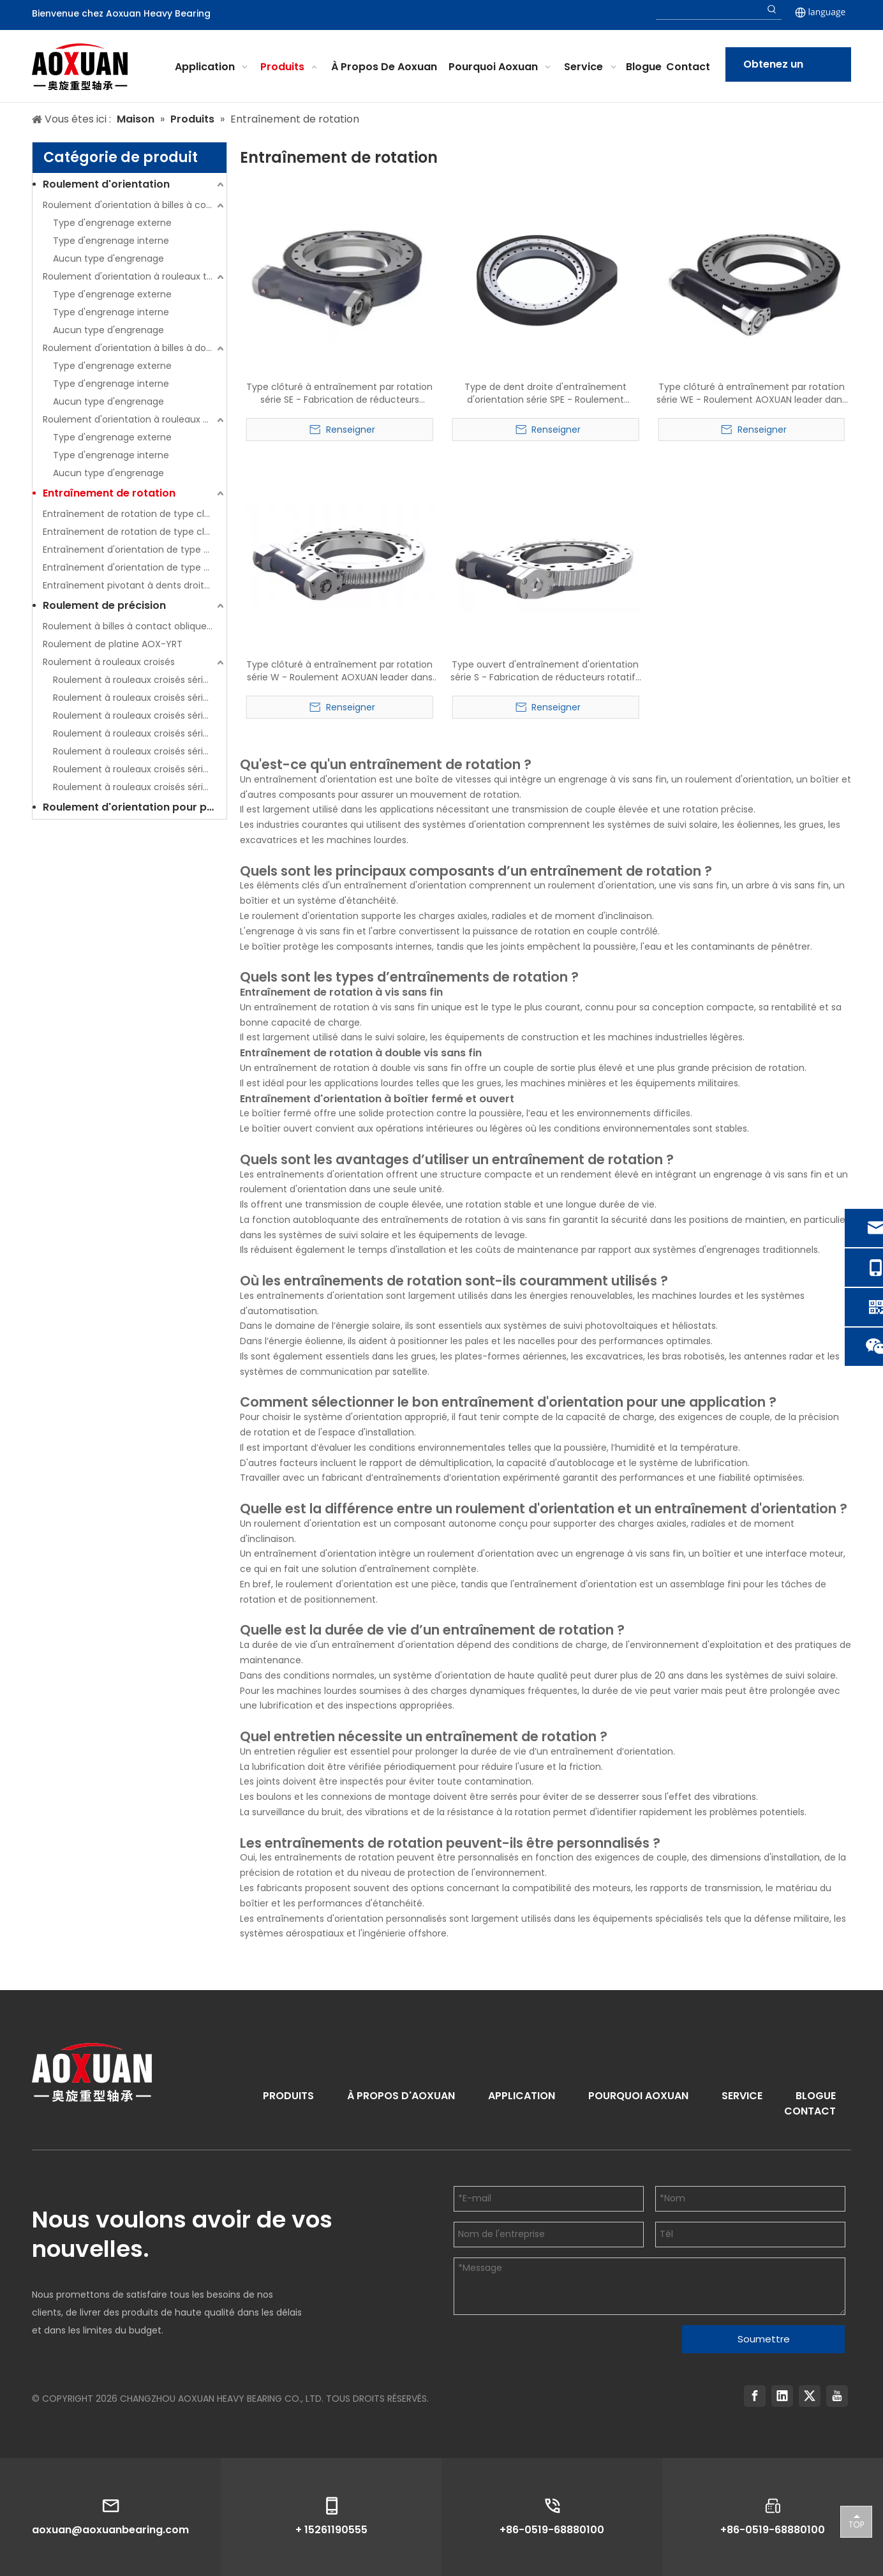 This screenshot has width=883, height=2576. What do you see at coordinates (134, 204) in the screenshot?
I see `Roulement d'orientation à billes à contact à quatre points à une rangée (série 01)` at bounding box center [134, 204].